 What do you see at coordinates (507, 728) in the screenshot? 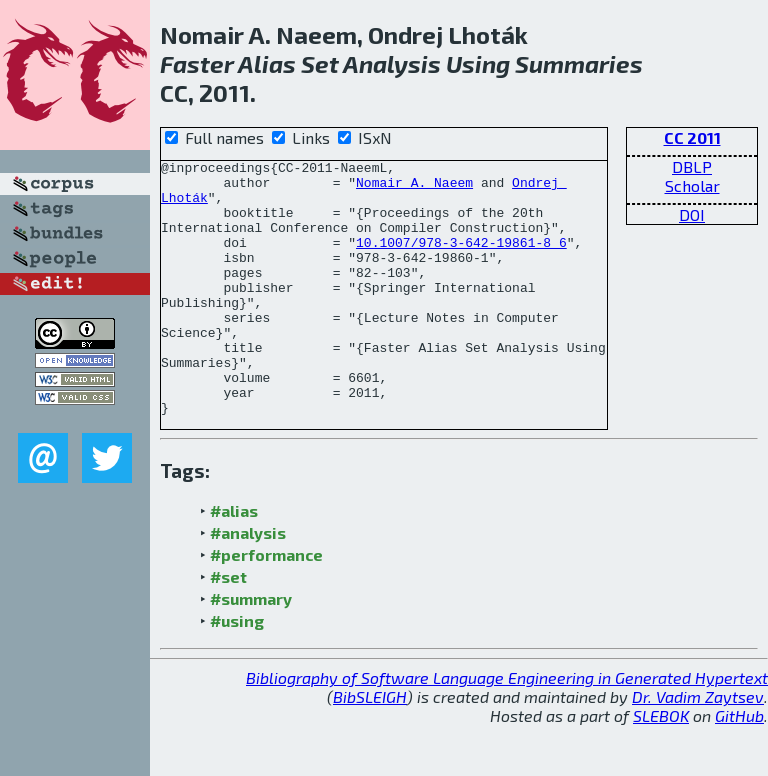
I see `Bibliography of Software Language Engineering in Generated Hypertext` at bounding box center [507, 728].